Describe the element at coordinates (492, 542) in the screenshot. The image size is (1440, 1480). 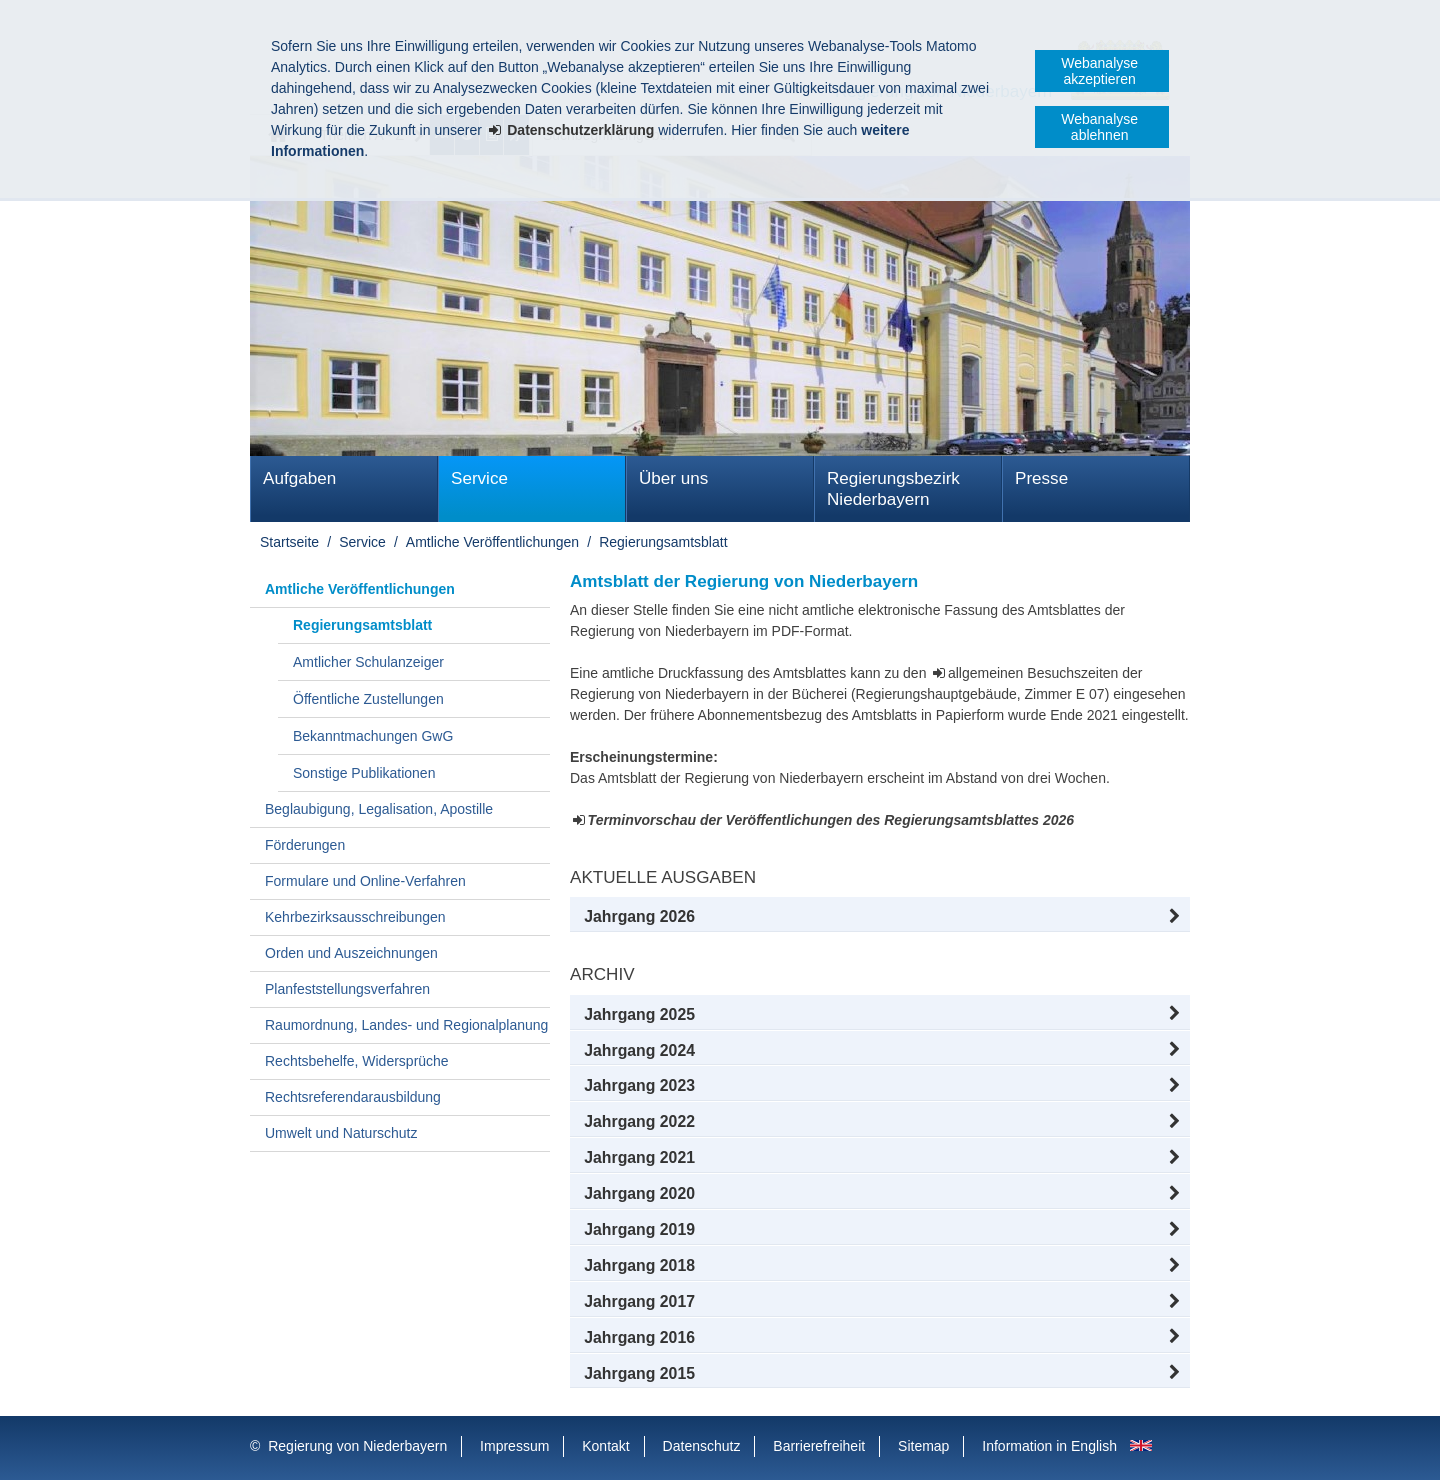
I see `Amtliche Veröffentlichungen` at that location.